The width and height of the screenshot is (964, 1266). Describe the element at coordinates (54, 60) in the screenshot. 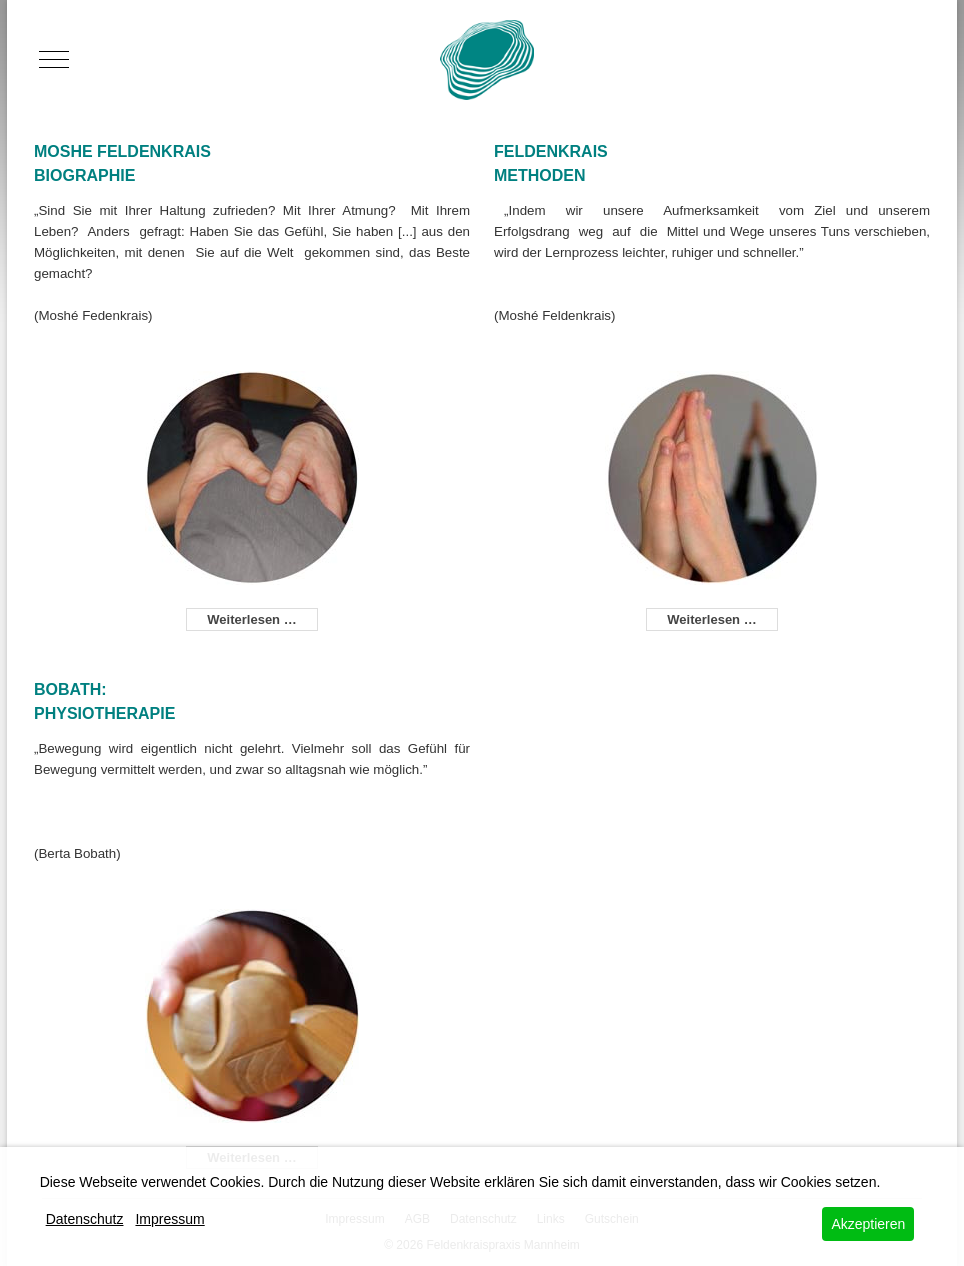

I see `[Mobile Menu Toggle]` at that location.